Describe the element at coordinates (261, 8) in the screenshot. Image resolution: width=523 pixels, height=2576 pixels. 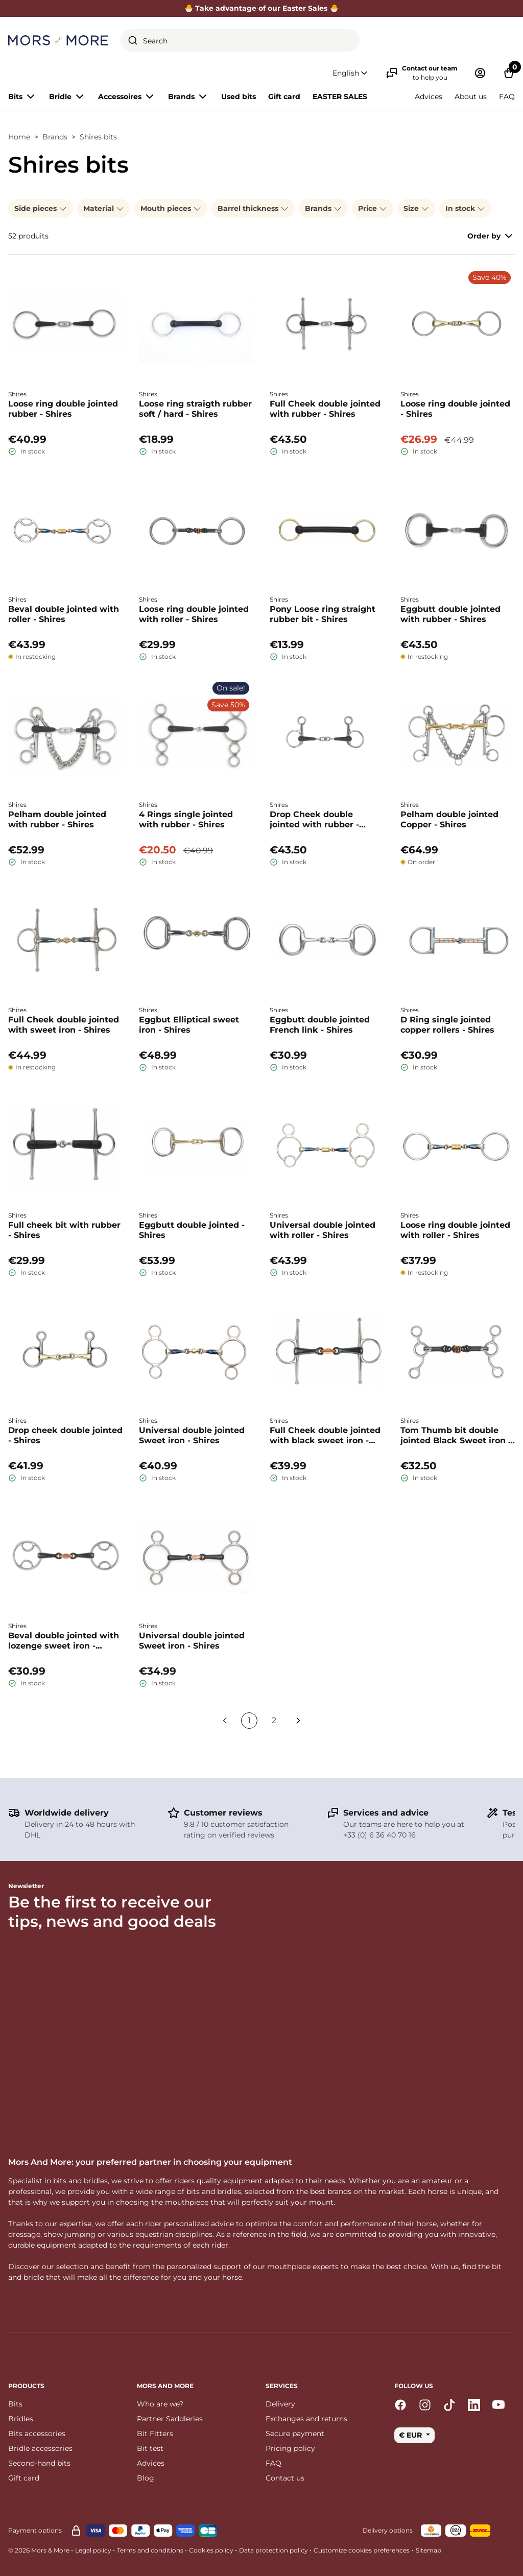
I see `🐣 Take advantage of our Easter Sales 🐣` at that location.